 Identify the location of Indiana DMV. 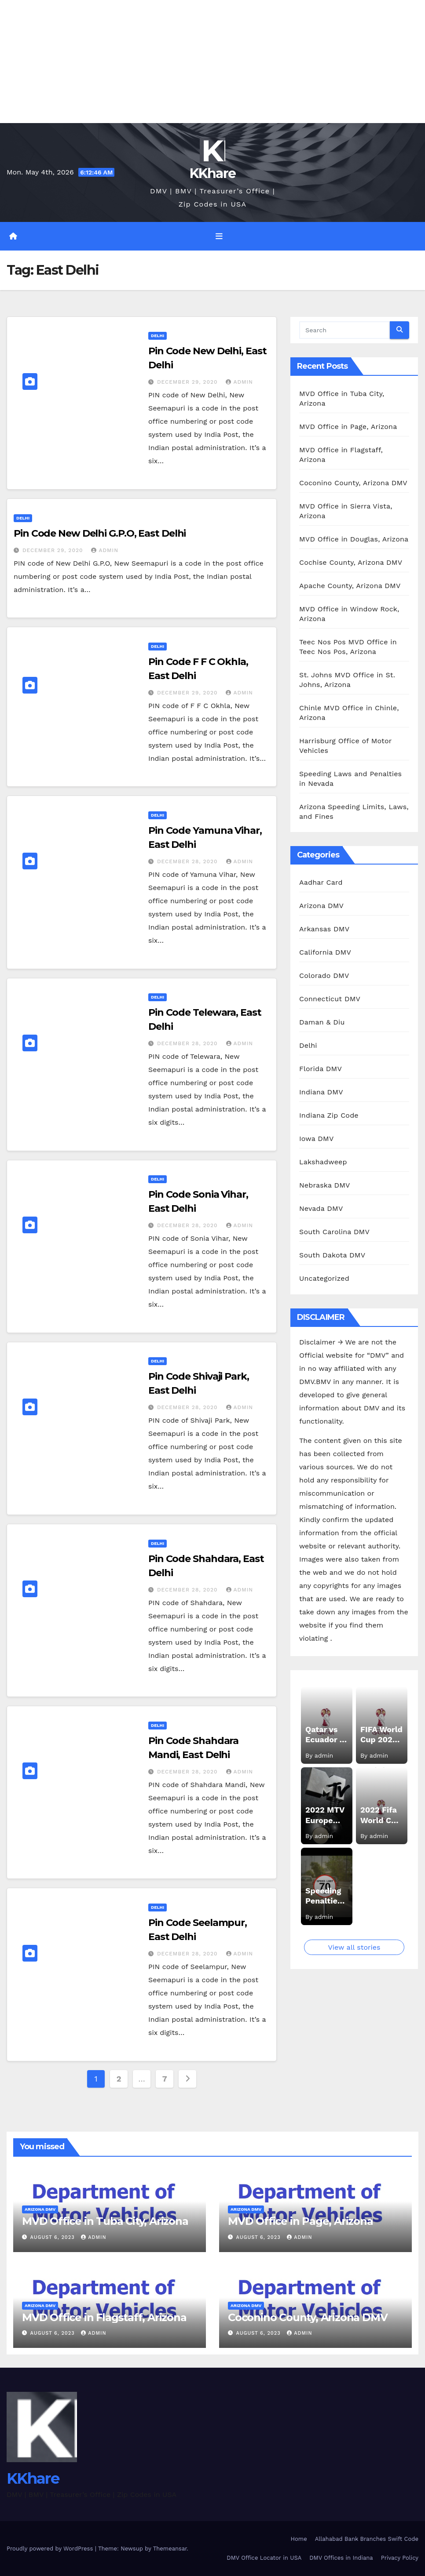
(321, 1092).